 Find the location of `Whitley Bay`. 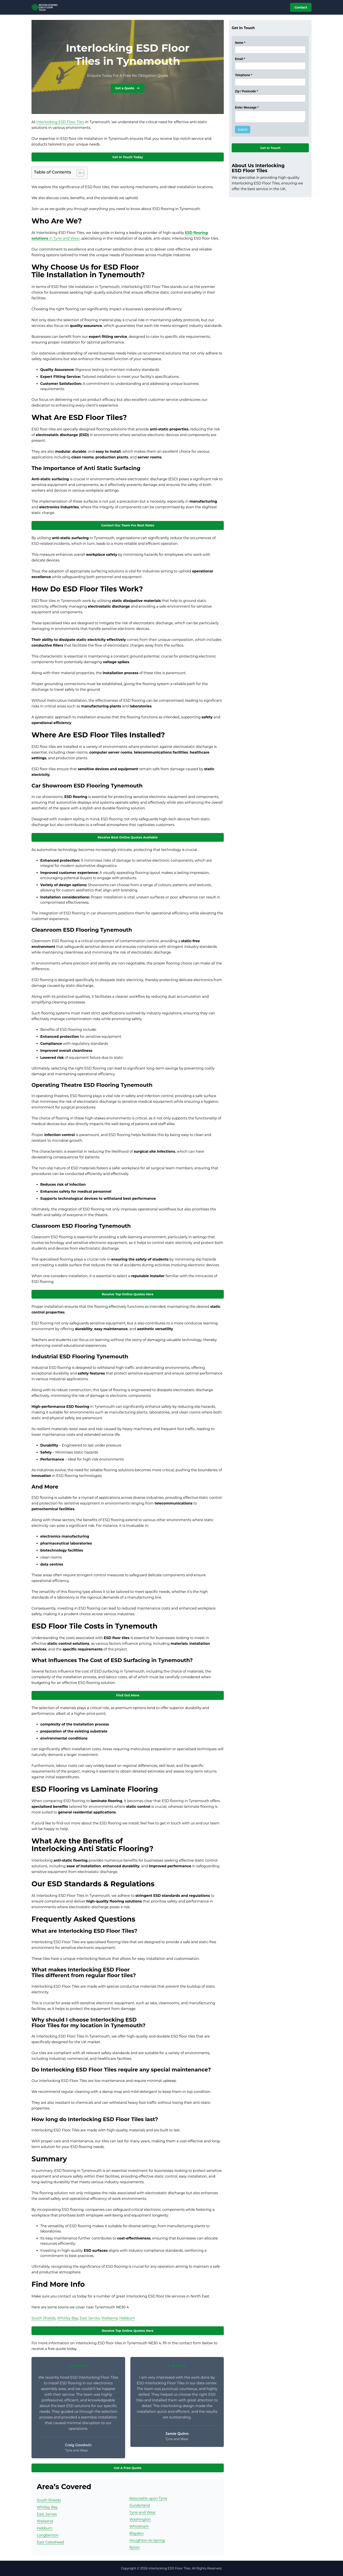

Whitley Bay is located at coordinates (67, 2318).